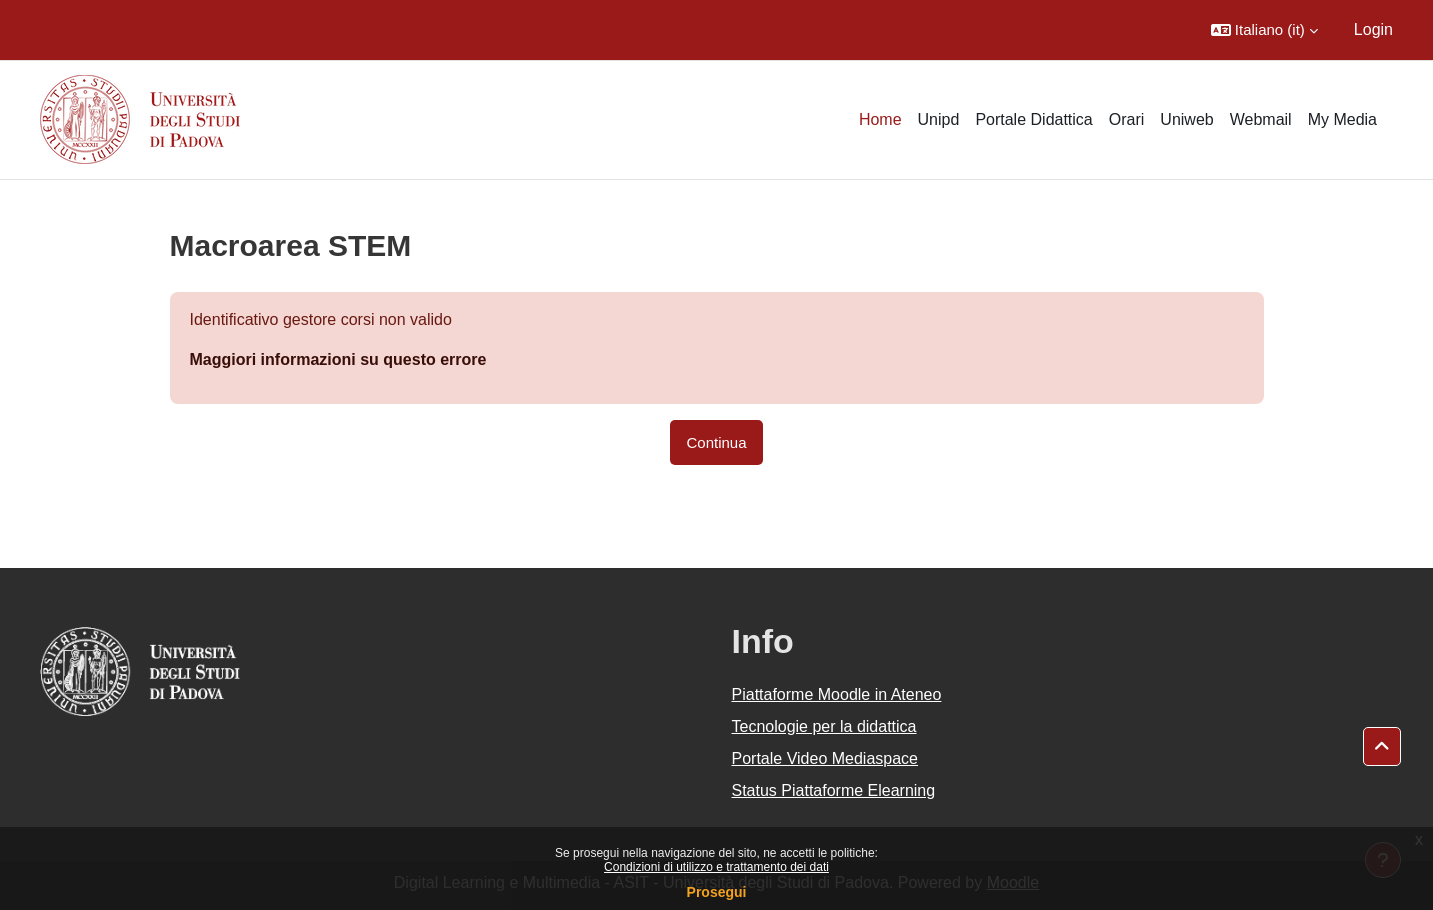 This screenshot has width=1433, height=910. What do you see at coordinates (824, 726) in the screenshot?
I see `Tecnologie per la didattica` at bounding box center [824, 726].